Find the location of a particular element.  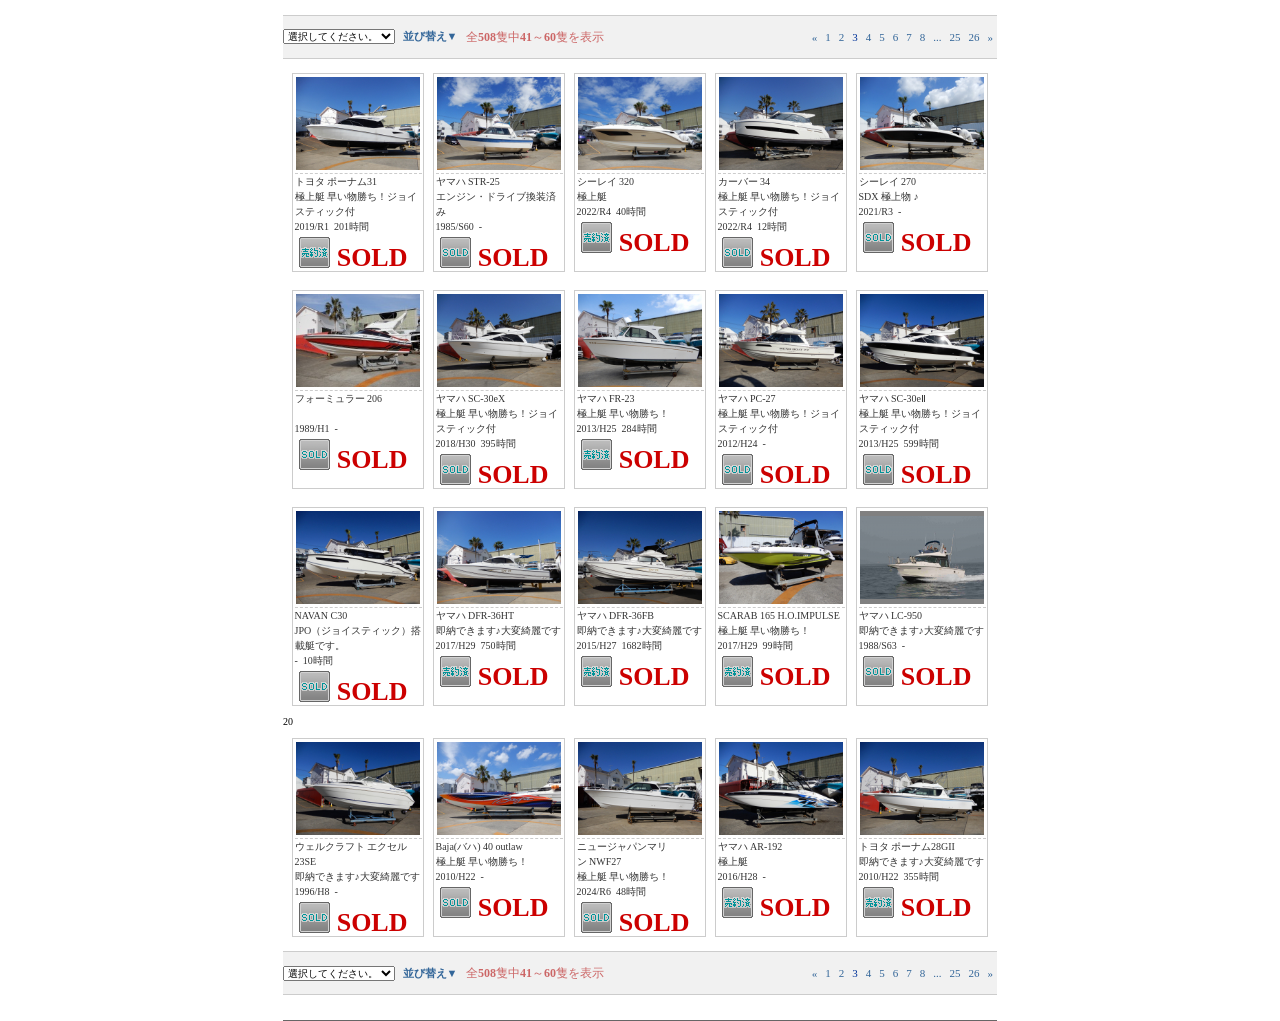

1996/H8 is located at coordinates (312, 891).